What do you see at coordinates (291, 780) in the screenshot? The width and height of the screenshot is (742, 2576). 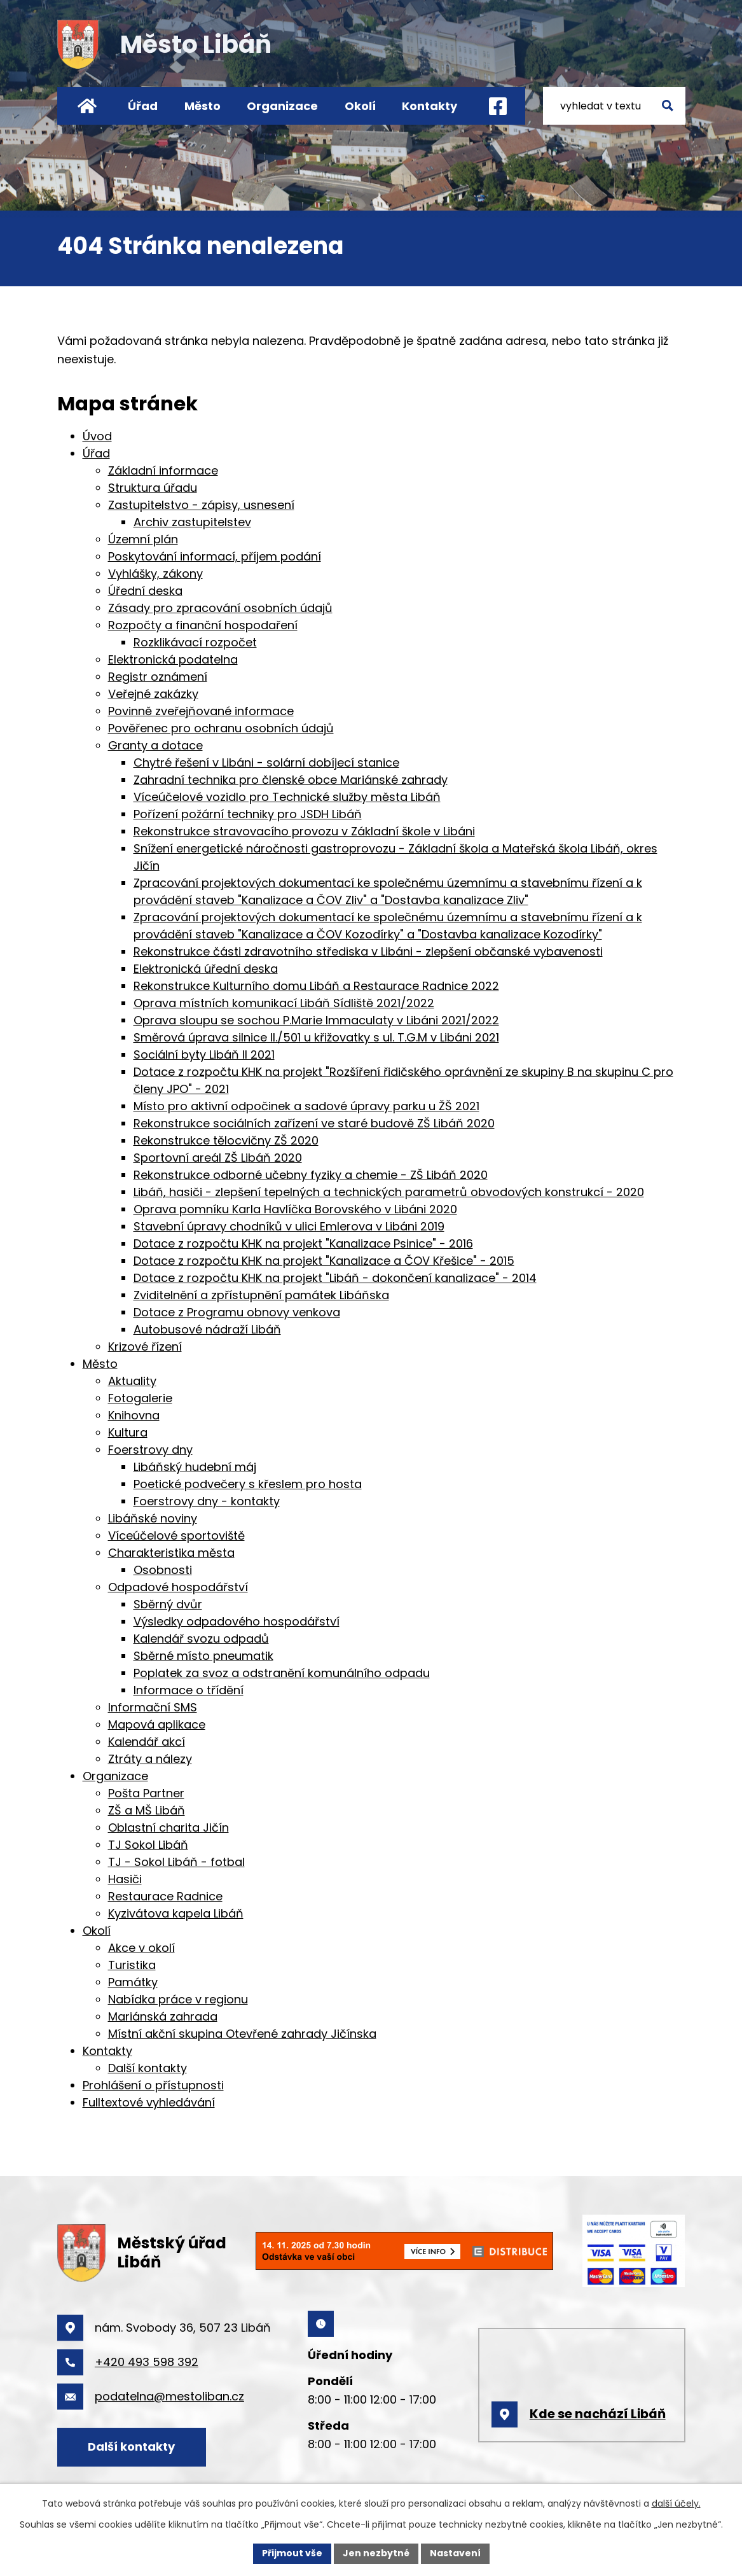 I see `Zahradní technika pro členské obce Mariánské zahrady` at bounding box center [291, 780].